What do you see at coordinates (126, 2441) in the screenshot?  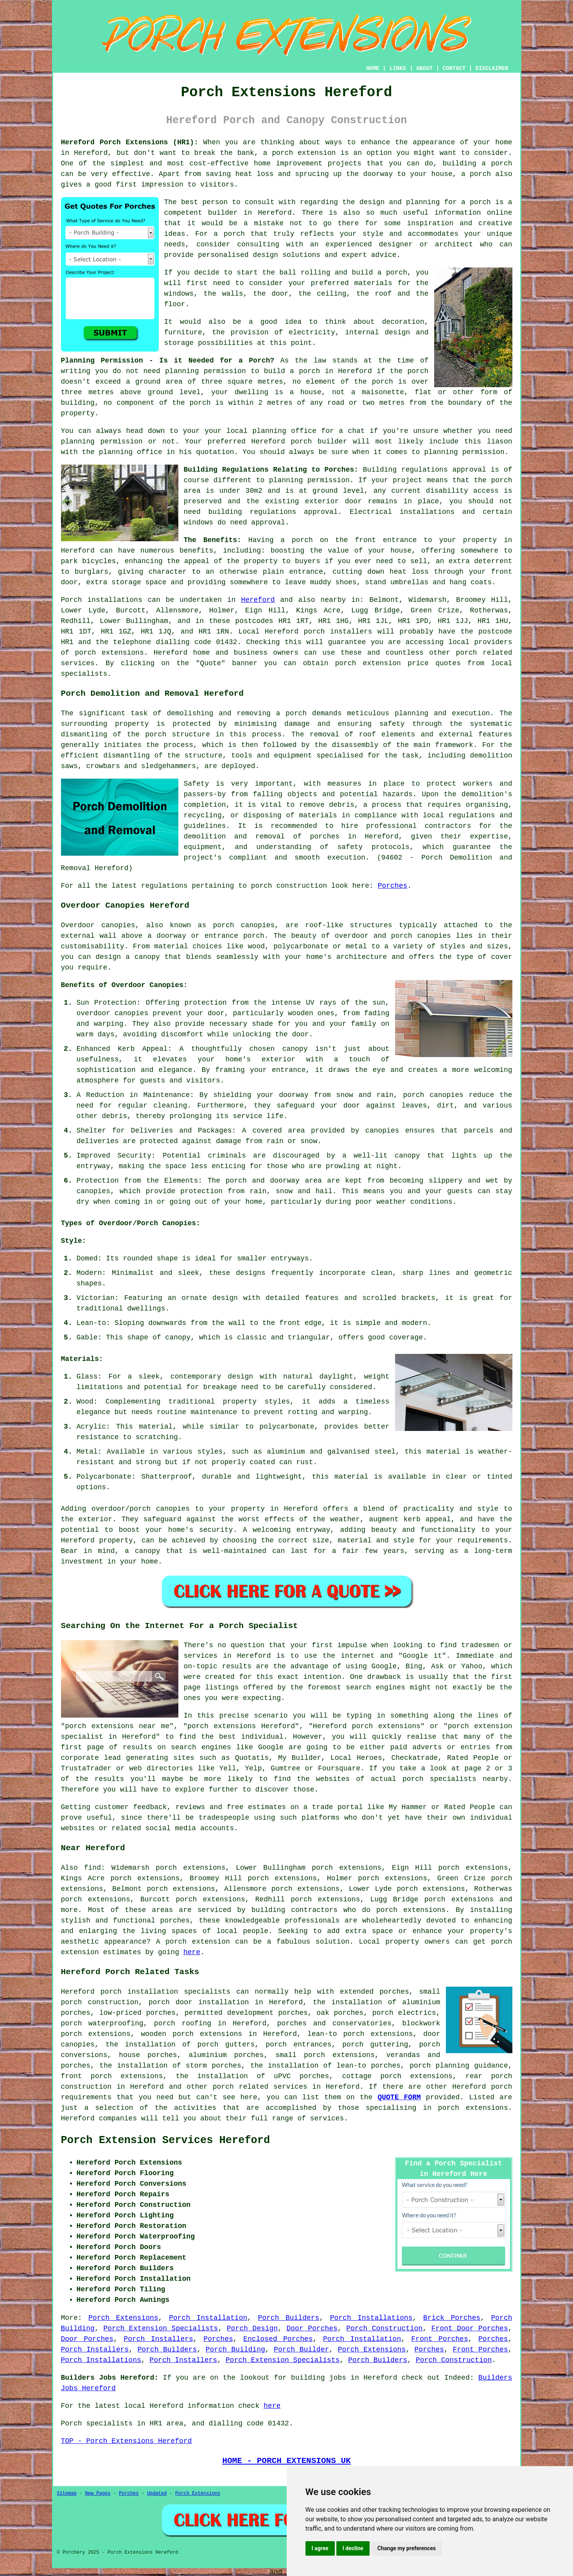 I see `TOP - Porch Extensions Hereford` at bounding box center [126, 2441].